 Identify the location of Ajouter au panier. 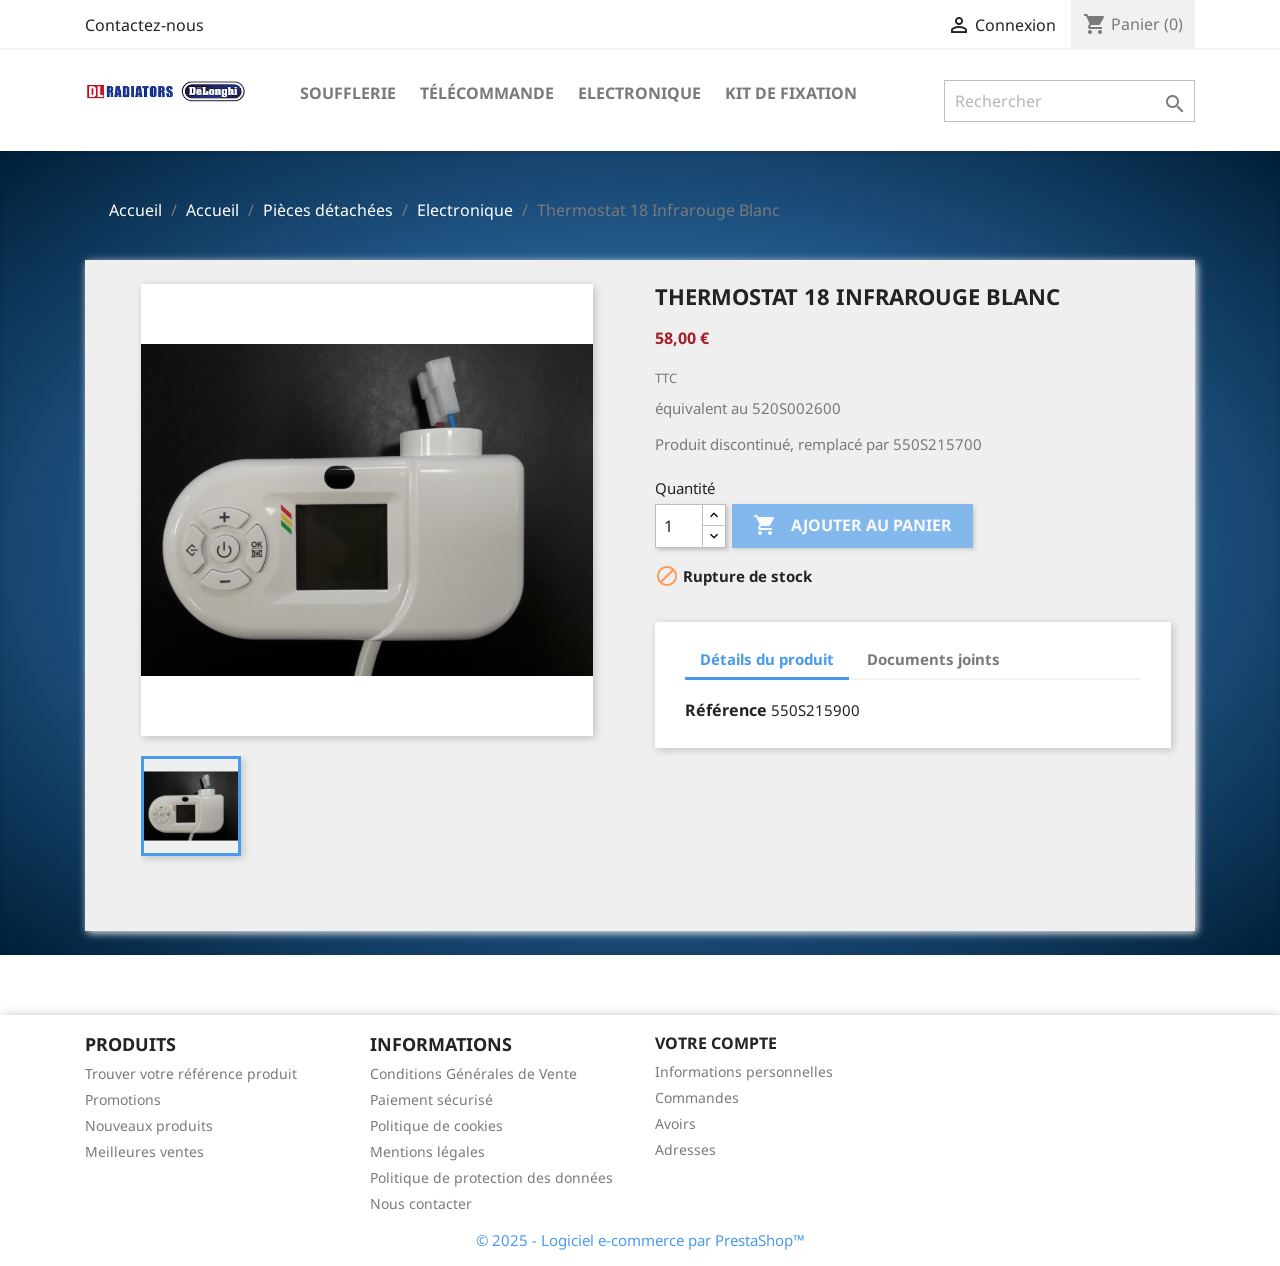
(852, 526).